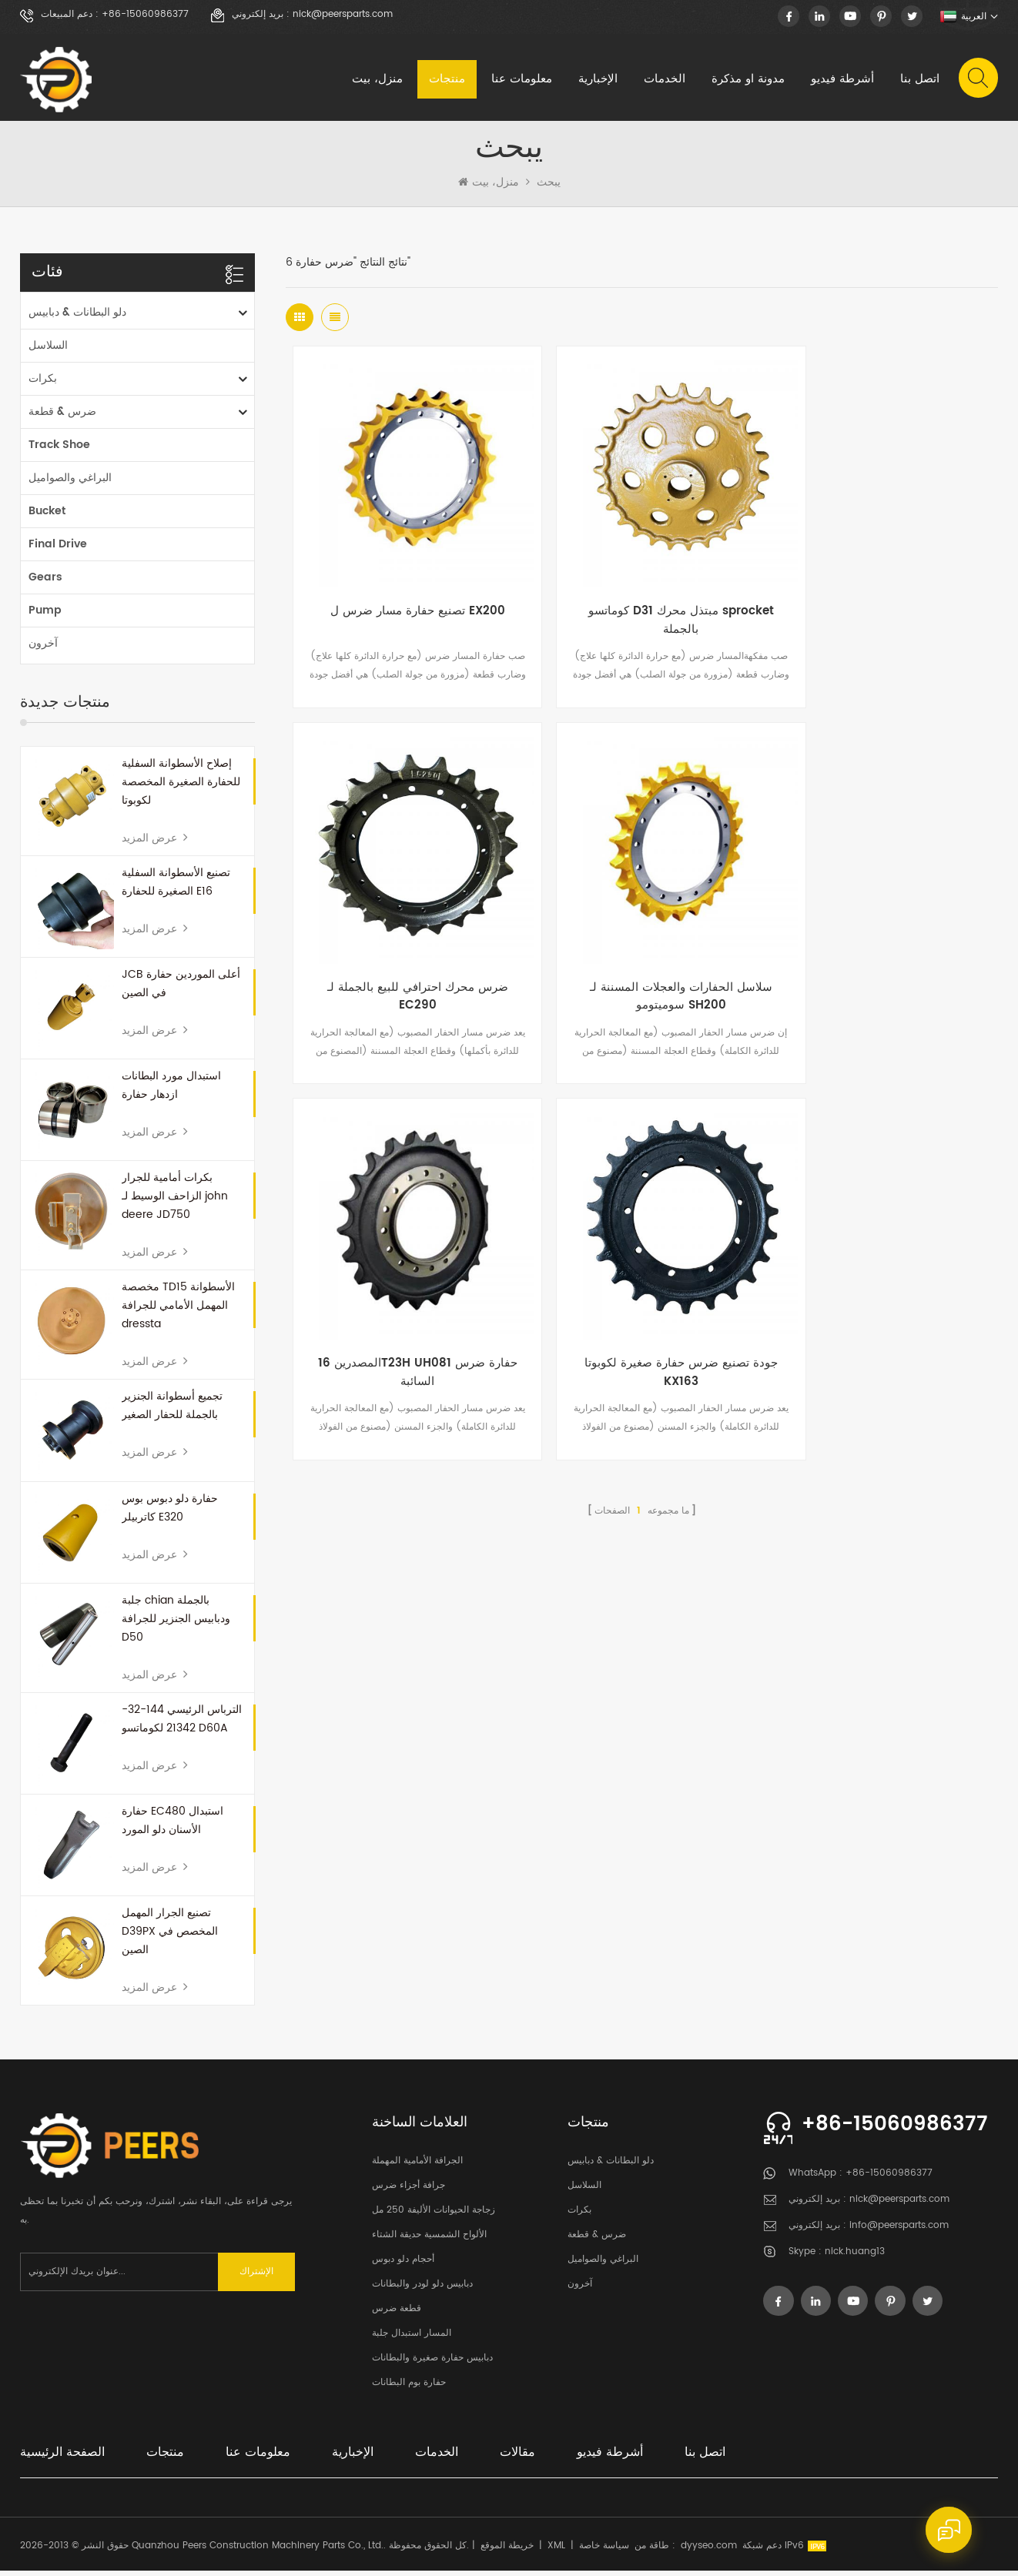 The width and height of the screenshot is (1018, 2576). I want to click on الترباس الرئيسي 144-32-21342 لكوماتسو D60A, so click(182, 1724).